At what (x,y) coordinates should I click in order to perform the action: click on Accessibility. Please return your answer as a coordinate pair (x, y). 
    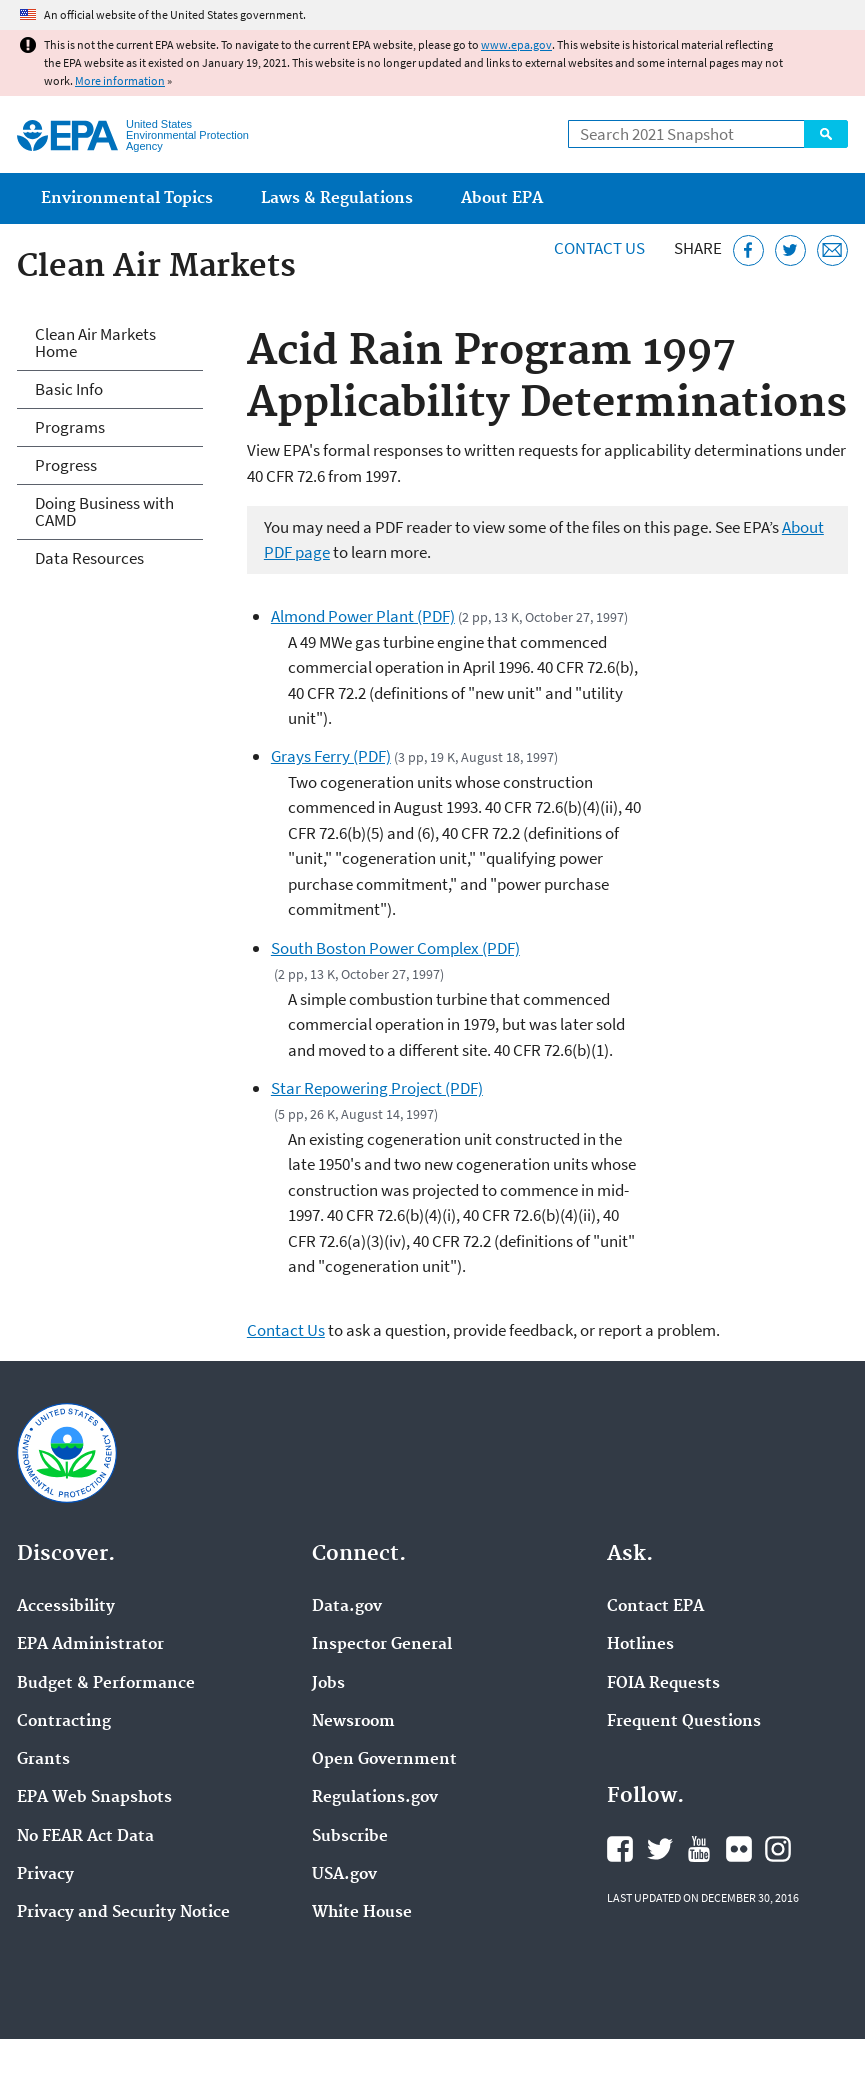
    Looking at the image, I should click on (66, 1607).